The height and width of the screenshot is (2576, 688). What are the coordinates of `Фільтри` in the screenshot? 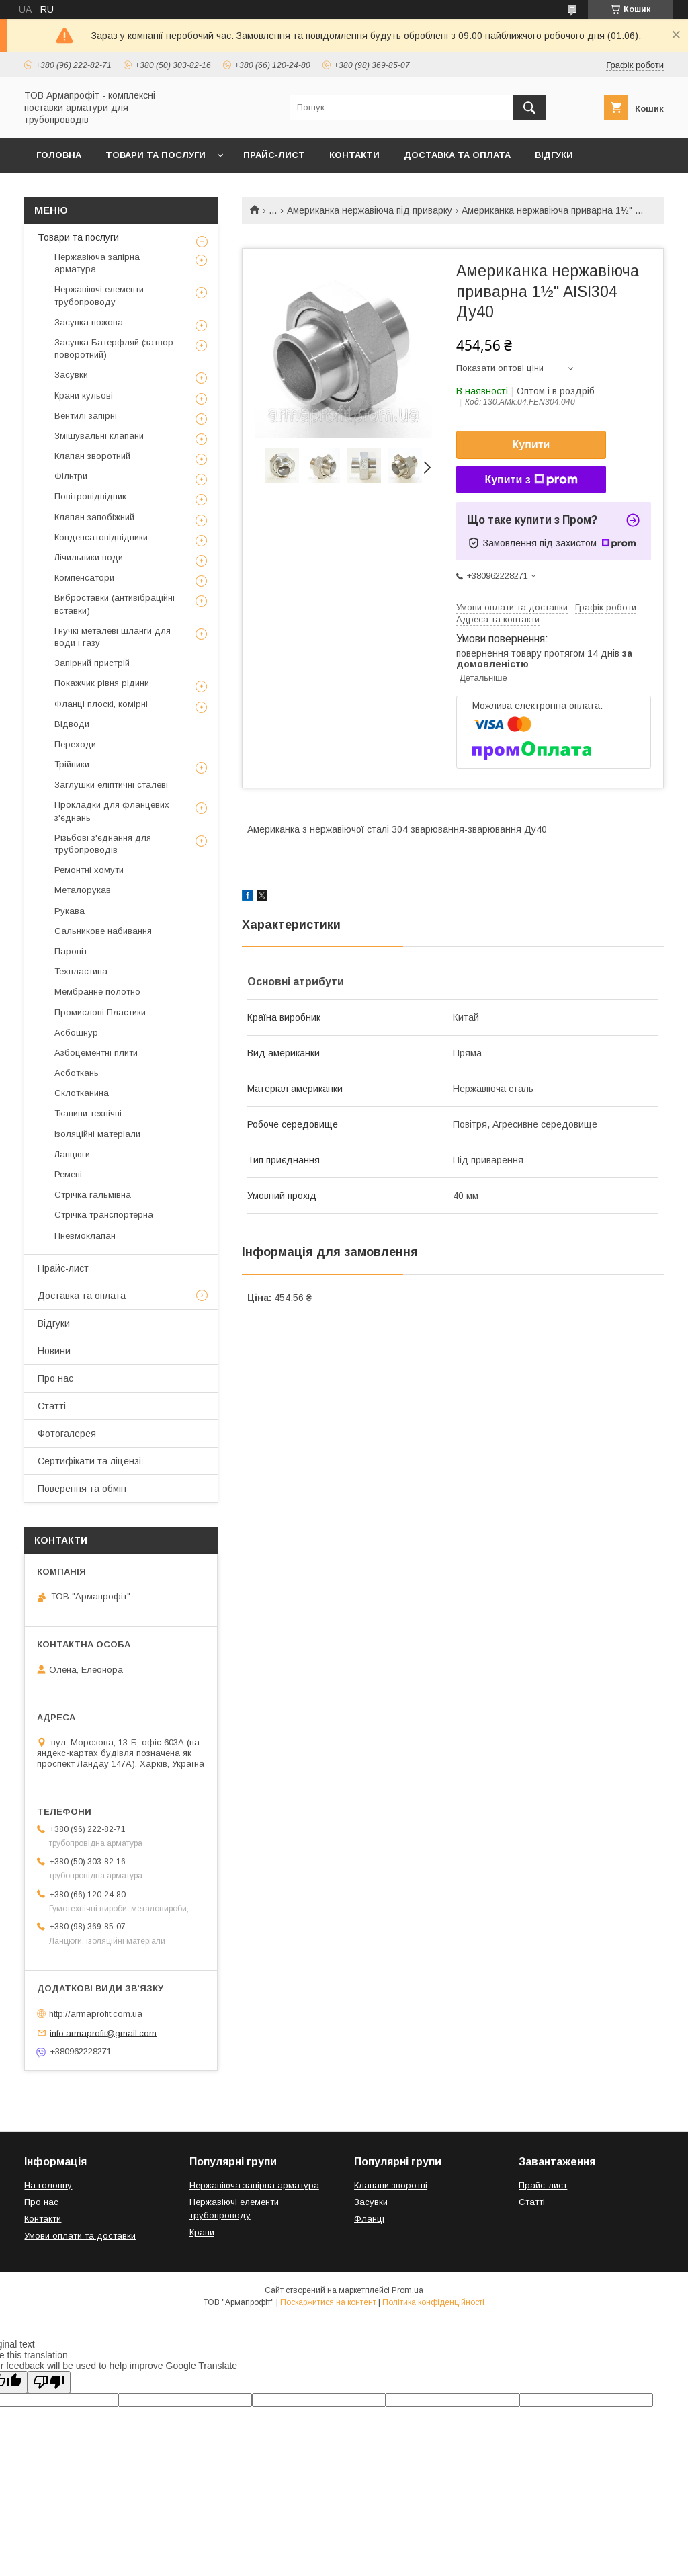 It's located at (70, 476).